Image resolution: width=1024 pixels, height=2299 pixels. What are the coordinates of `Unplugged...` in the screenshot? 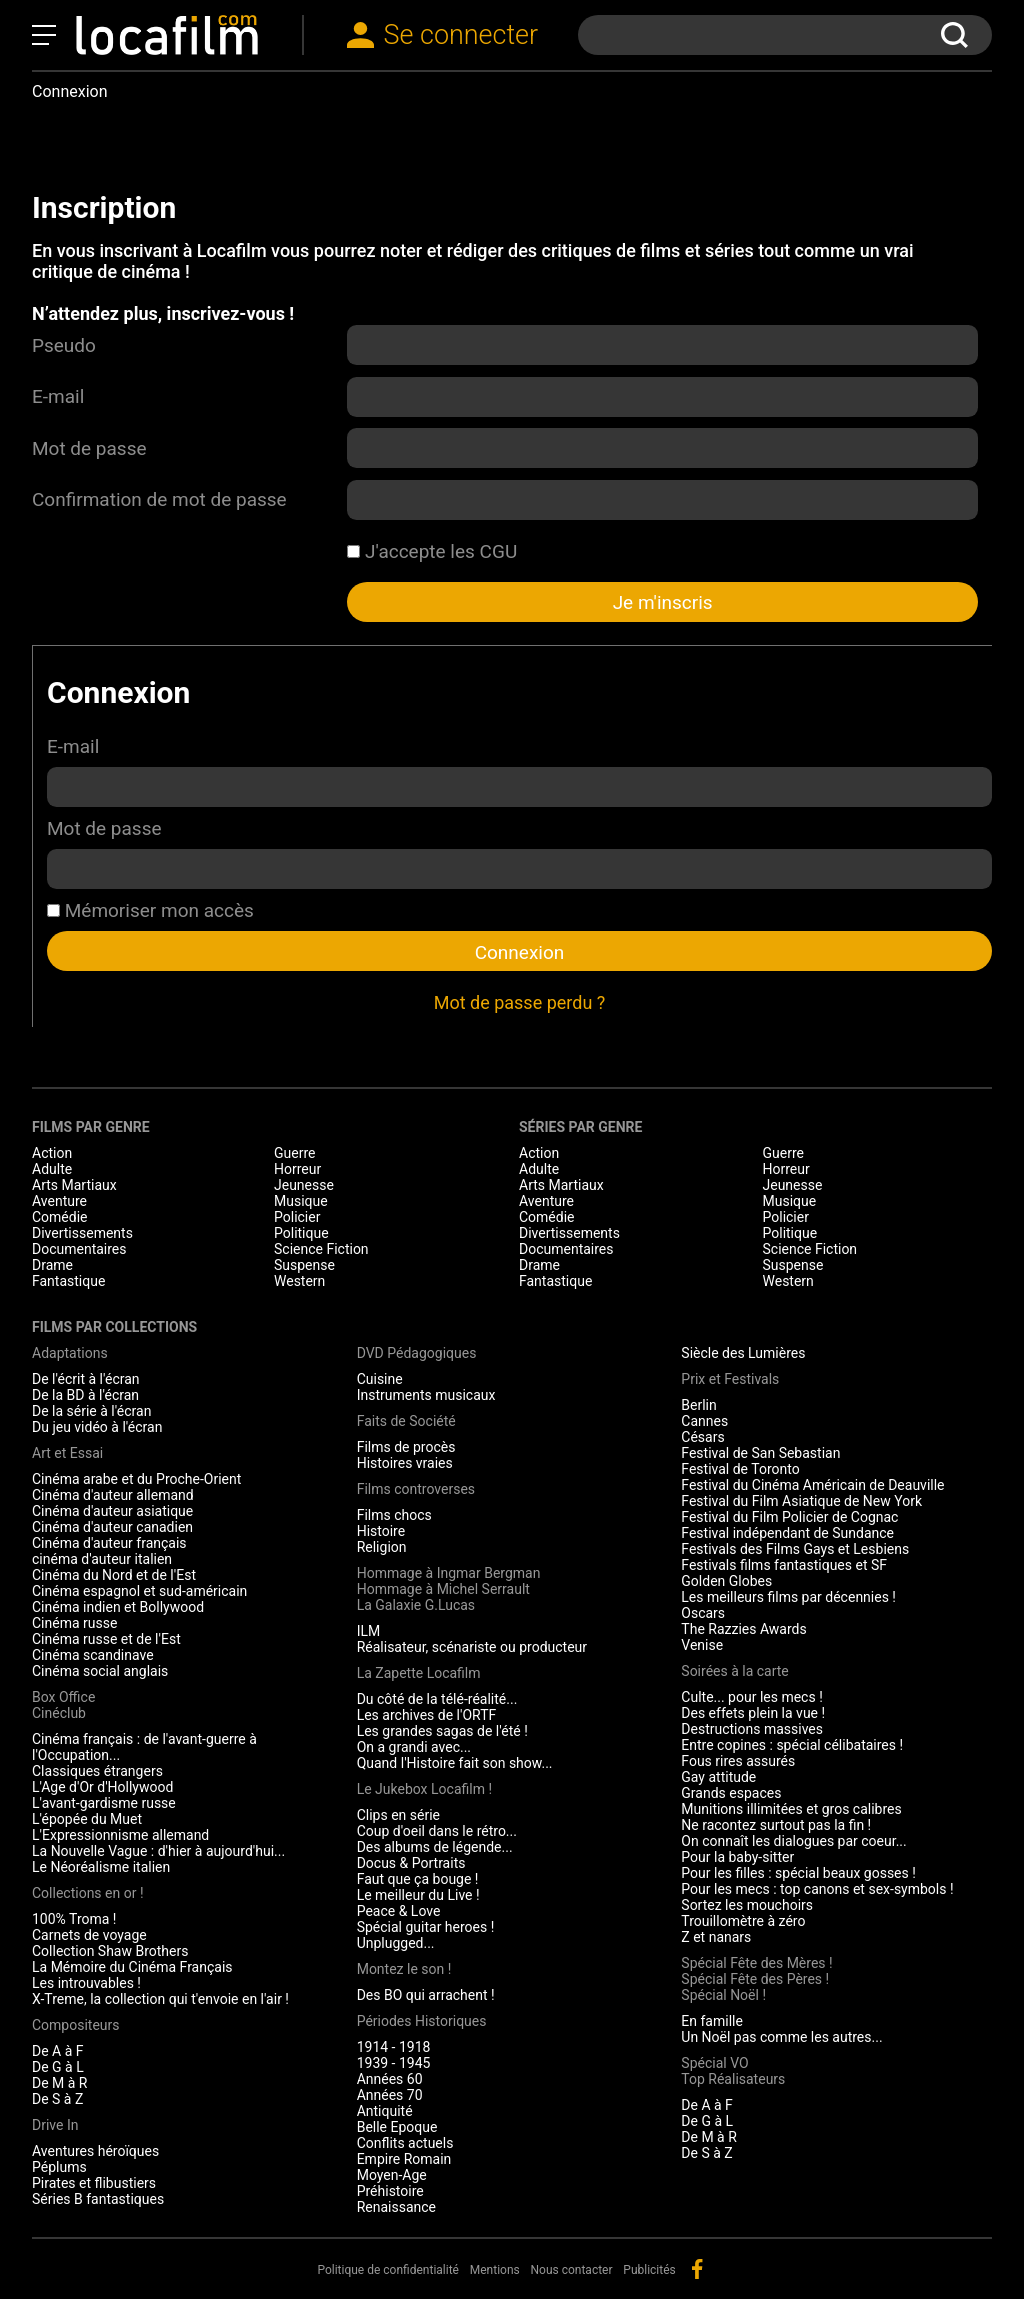 It's located at (396, 1943).